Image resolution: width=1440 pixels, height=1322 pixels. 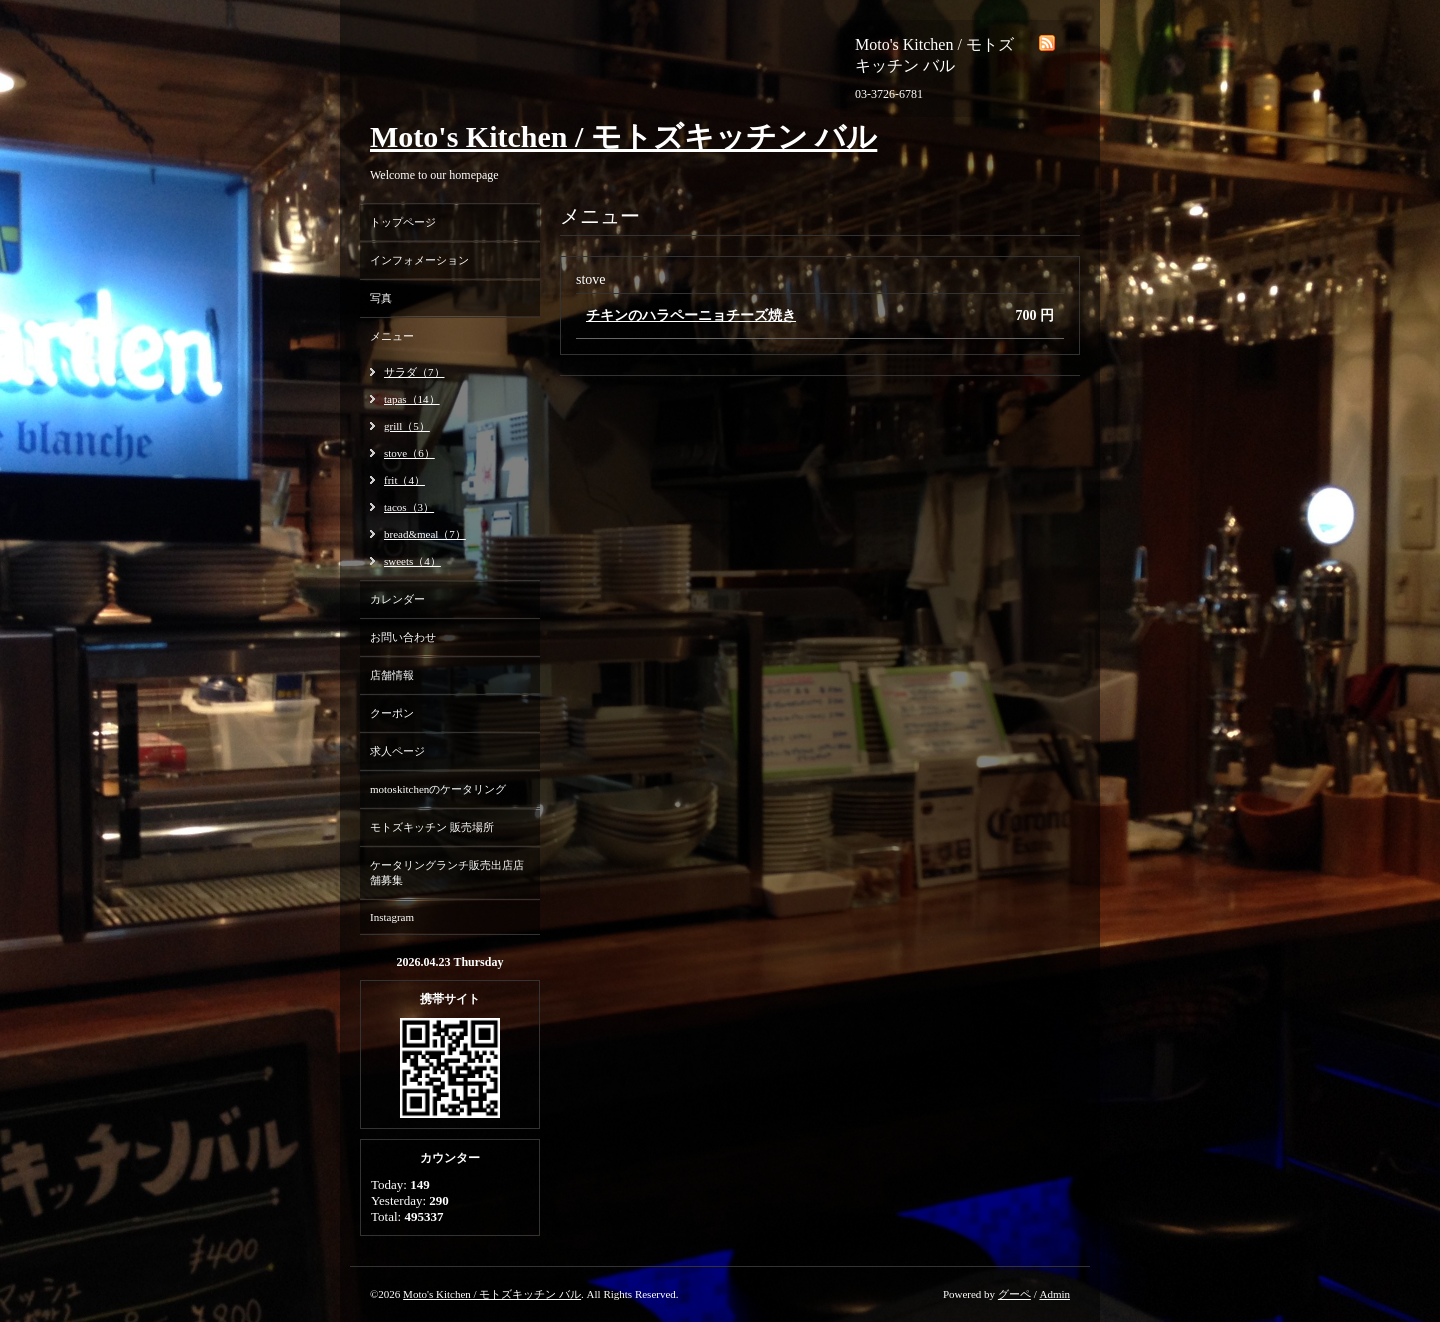 I want to click on インフォメーション, so click(x=419, y=260).